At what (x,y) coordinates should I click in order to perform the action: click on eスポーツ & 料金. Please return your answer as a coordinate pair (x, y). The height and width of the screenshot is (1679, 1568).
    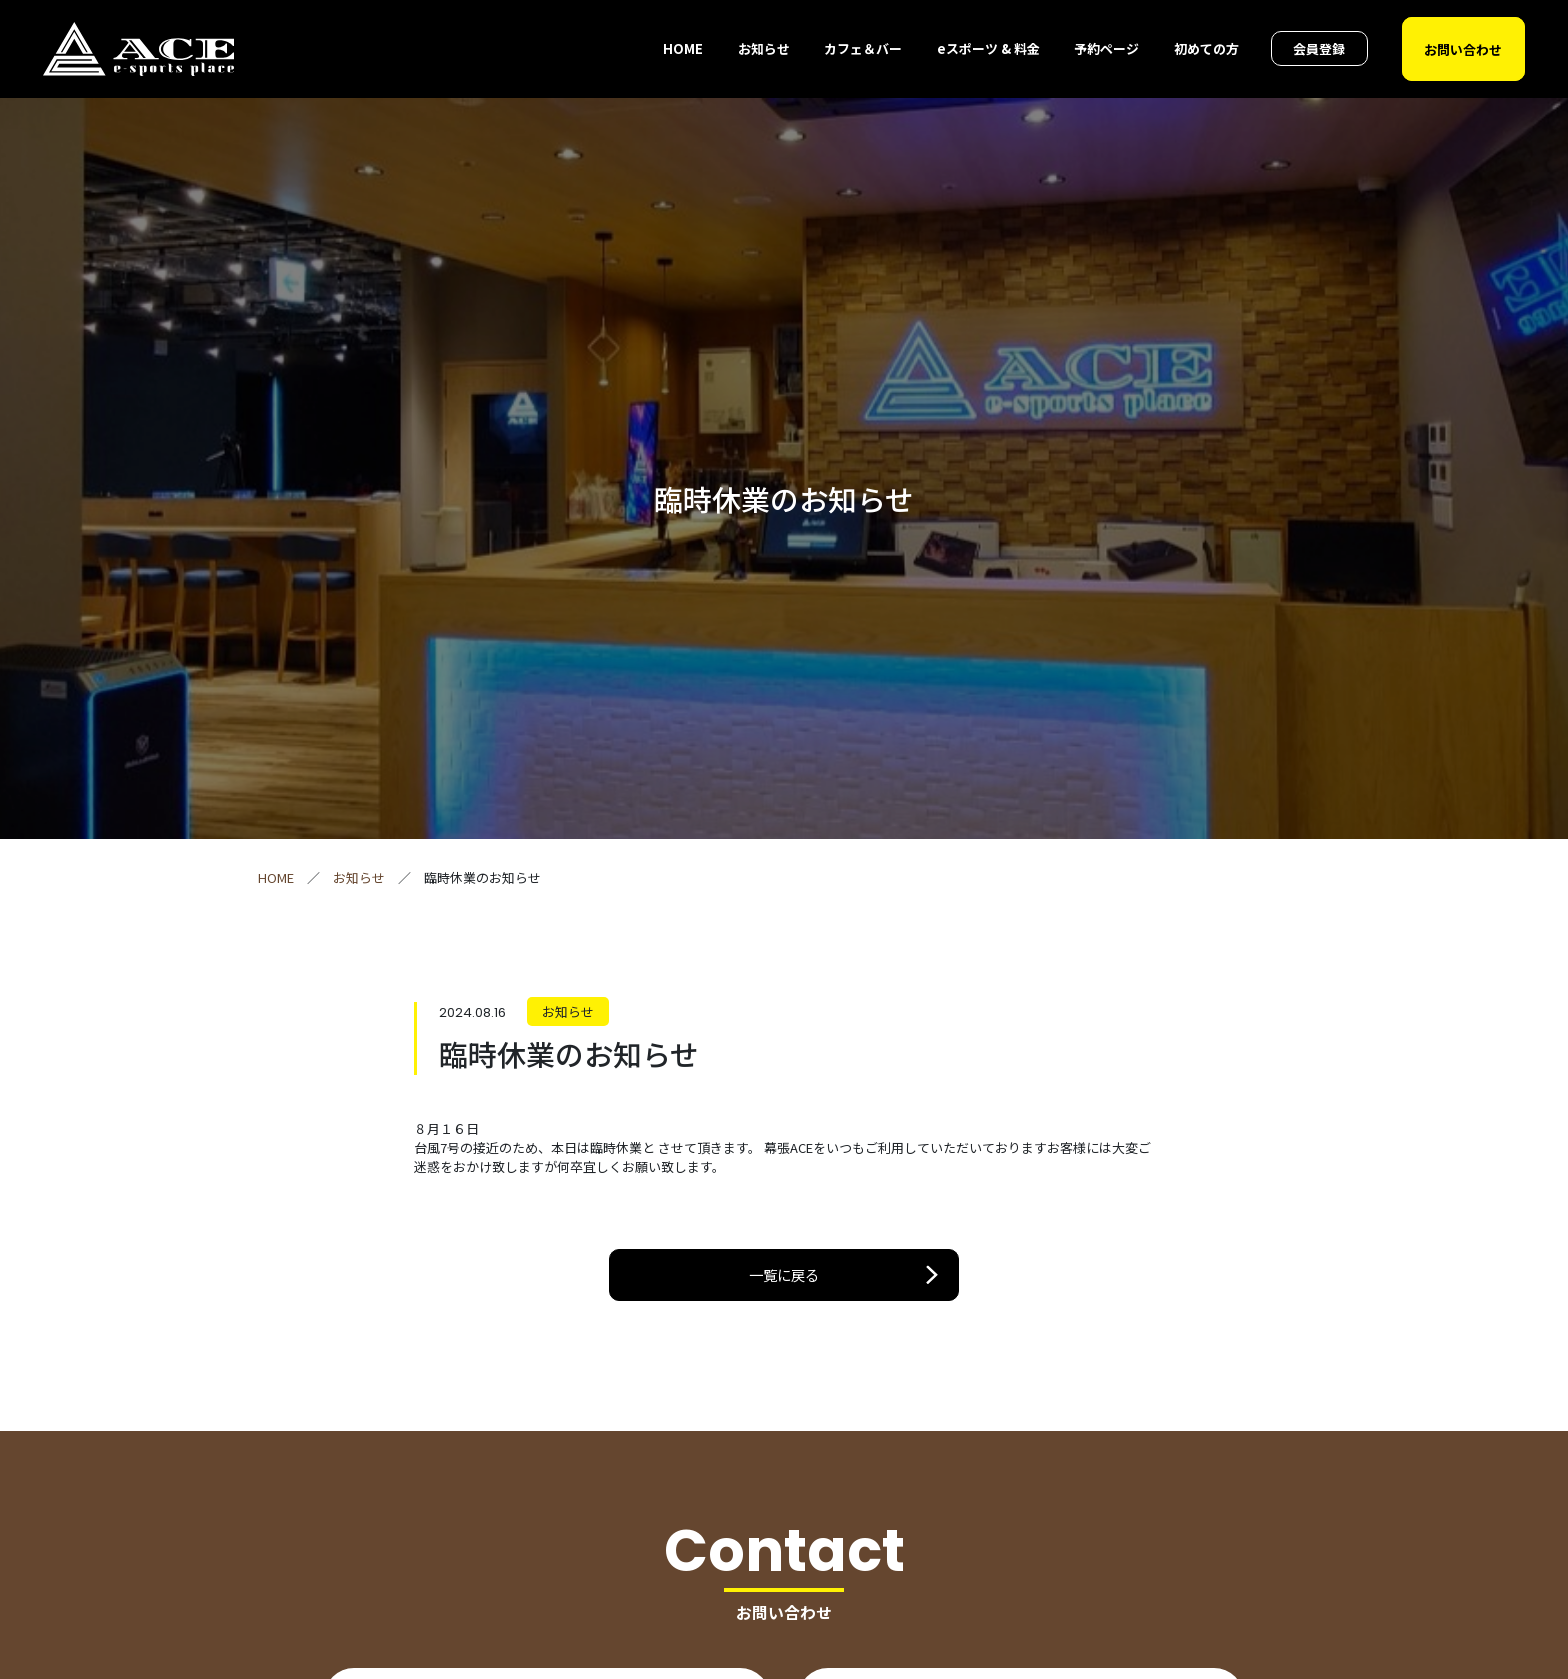
    Looking at the image, I should click on (988, 48).